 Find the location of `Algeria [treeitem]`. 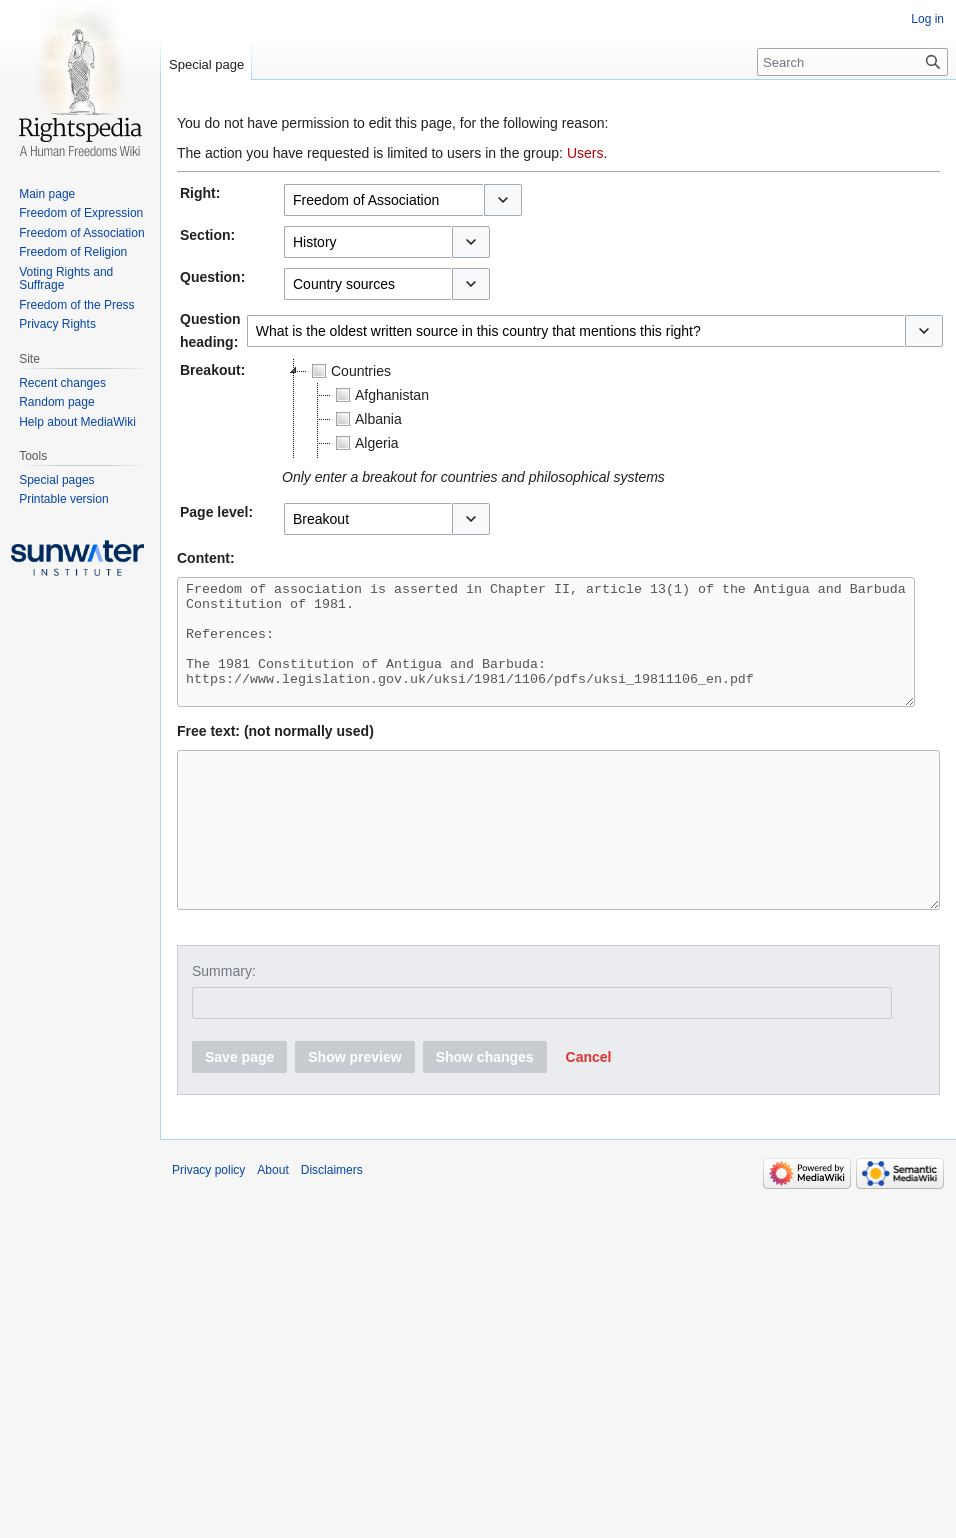

Algeria [treeitem] is located at coordinates (365, 443).